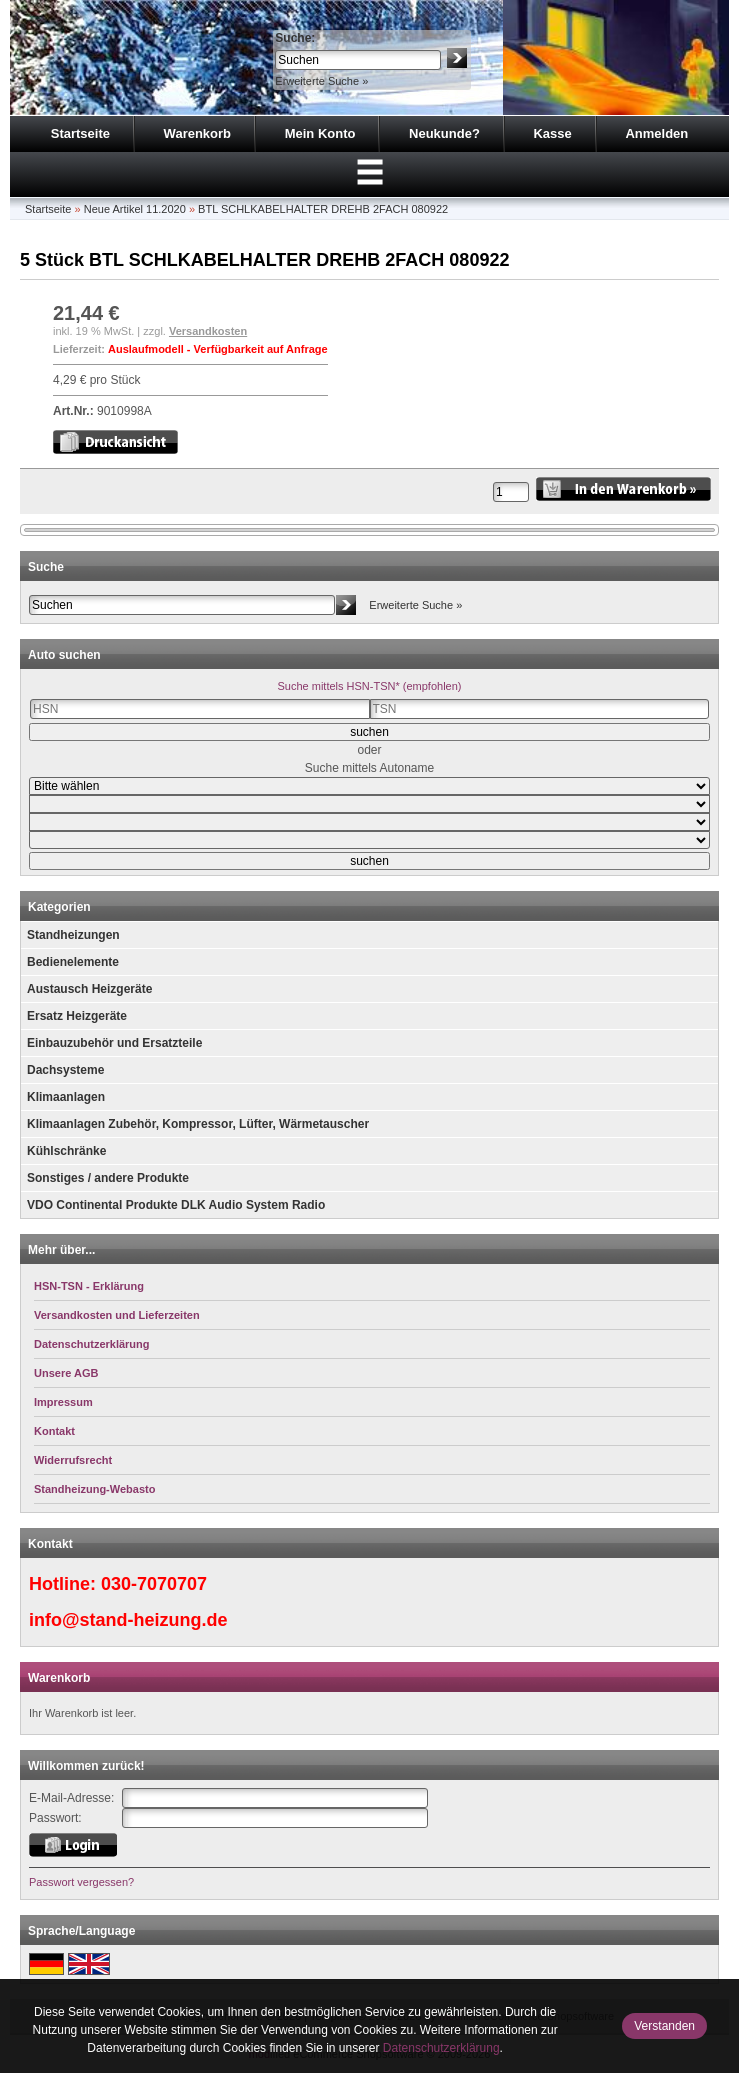 Image resolution: width=739 pixels, height=2073 pixels. What do you see at coordinates (73, 962) in the screenshot?
I see `Bedienelemente` at bounding box center [73, 962].